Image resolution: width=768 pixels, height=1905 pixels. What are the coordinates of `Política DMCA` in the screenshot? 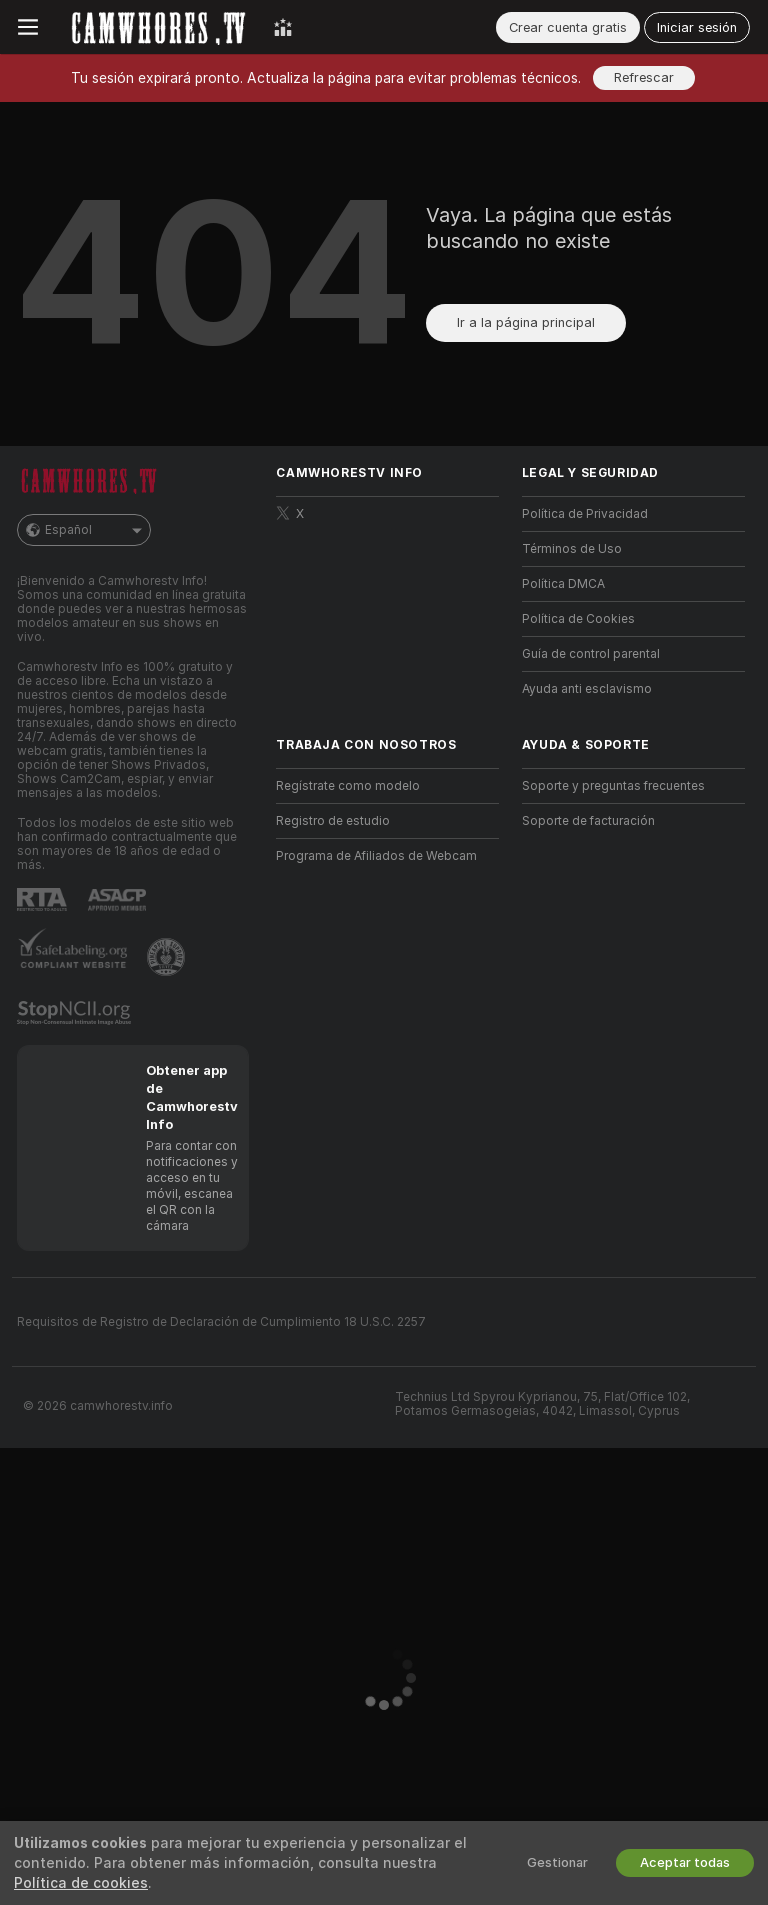 It's located at (563, 584).